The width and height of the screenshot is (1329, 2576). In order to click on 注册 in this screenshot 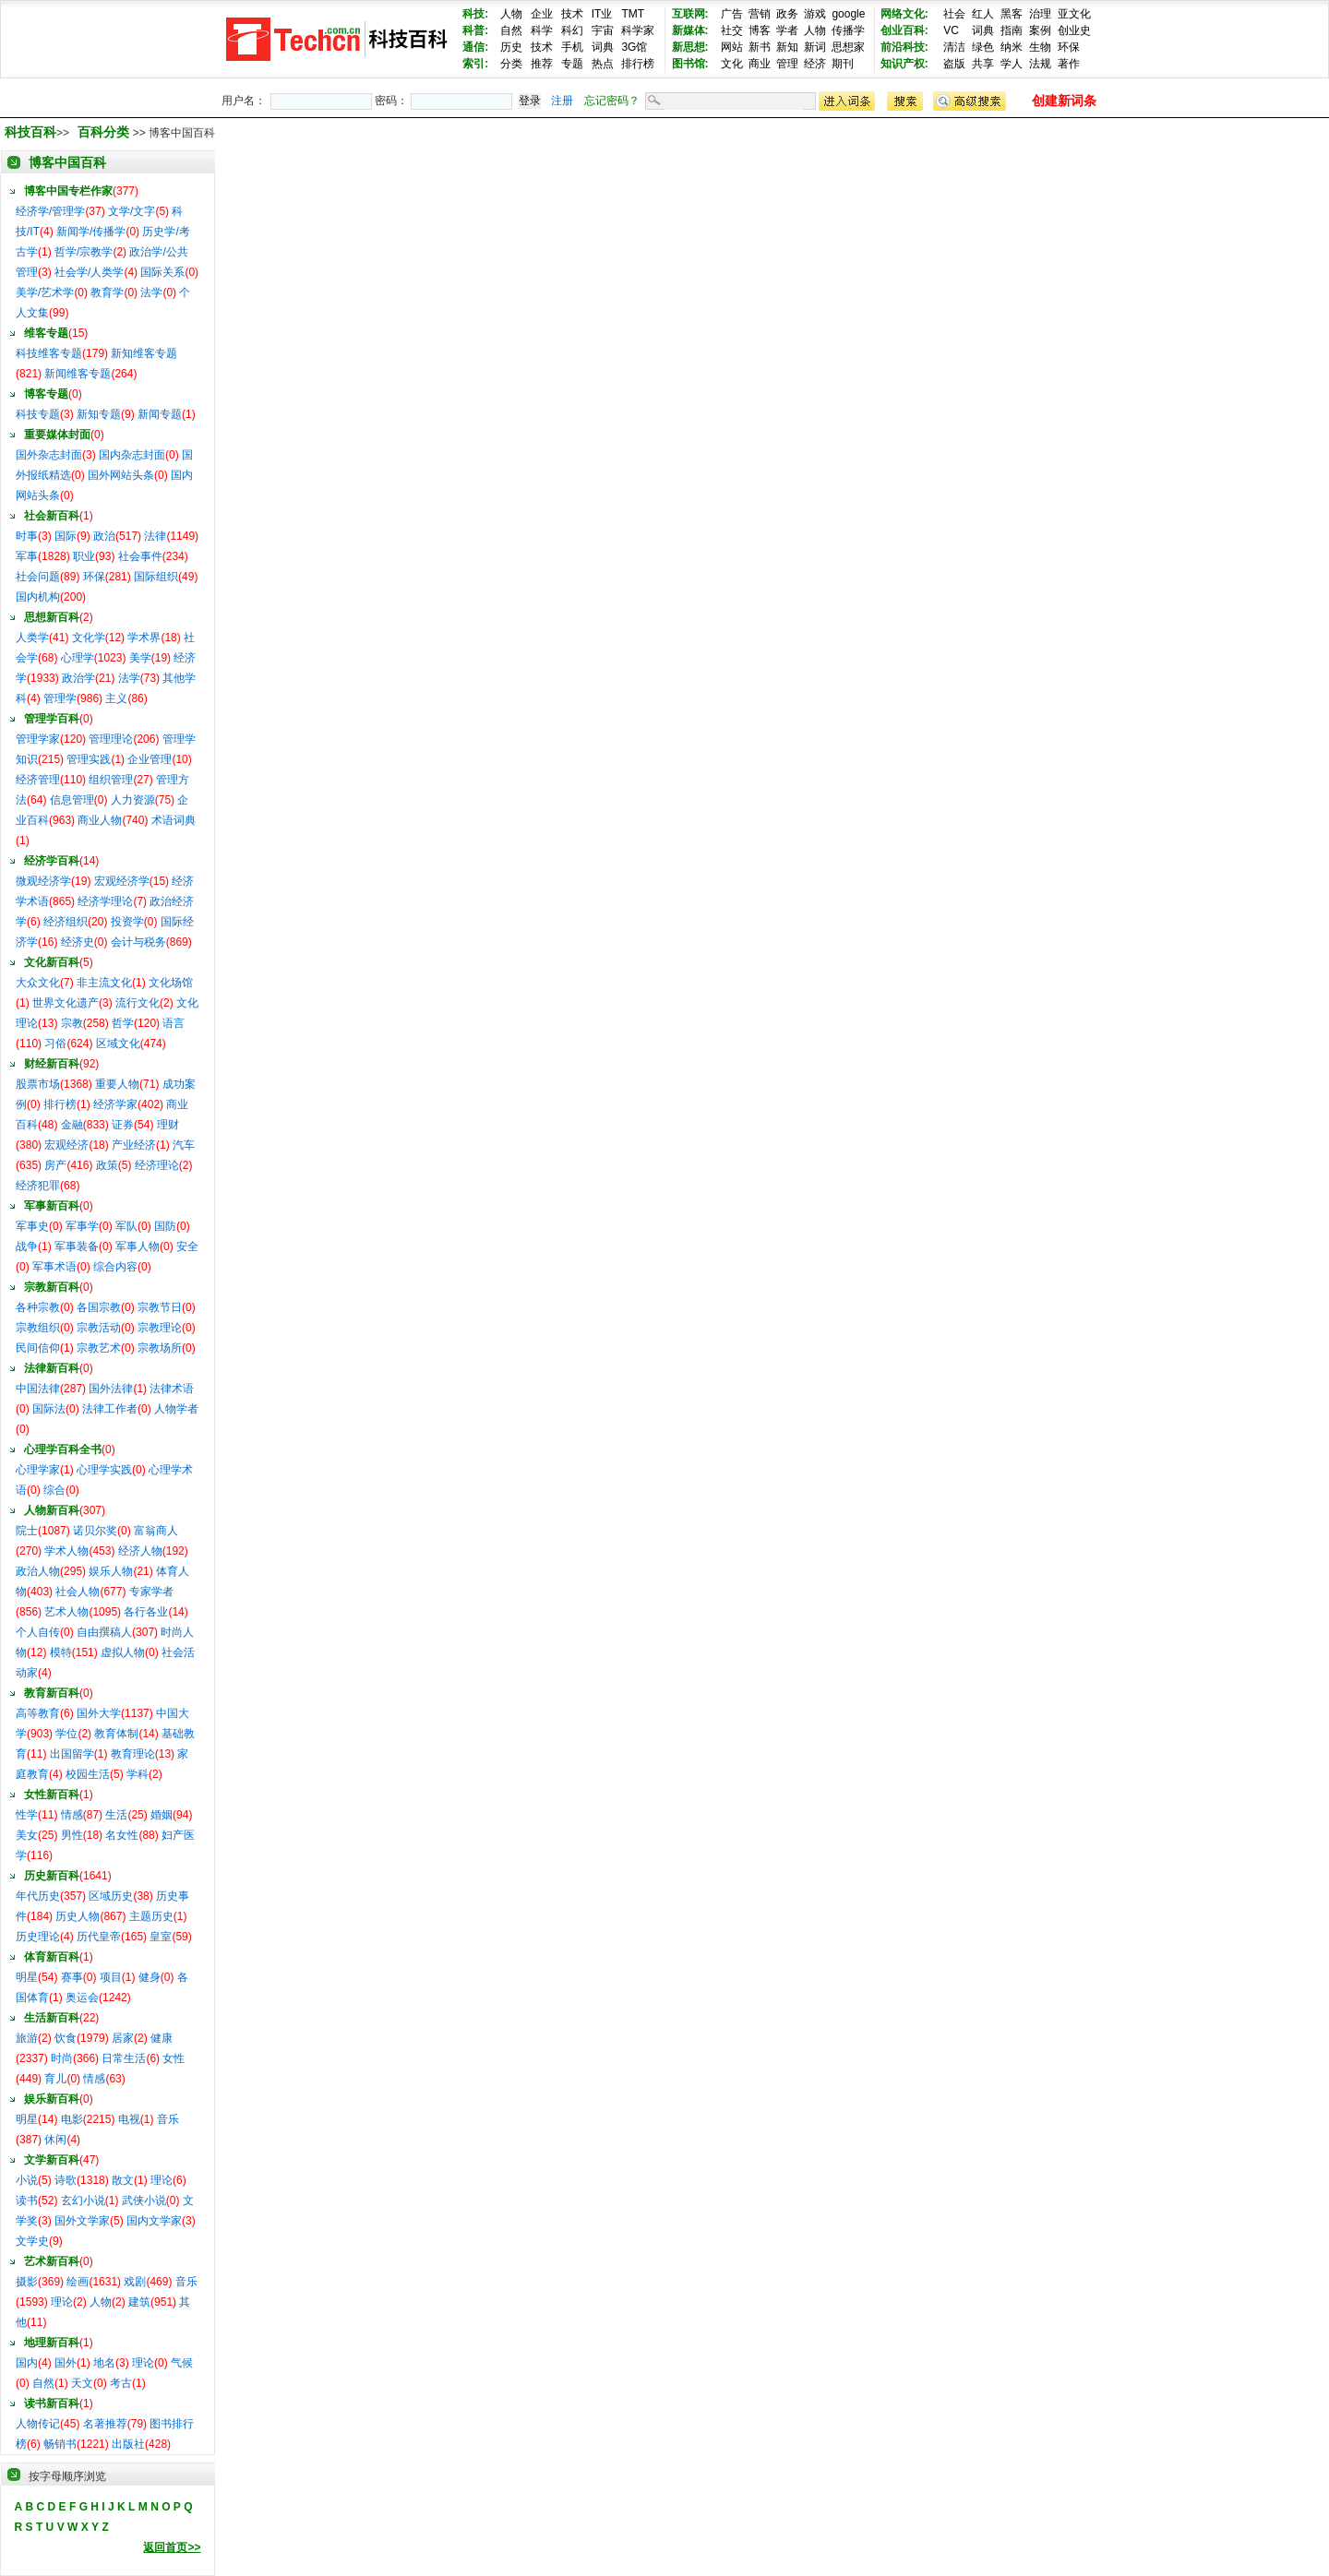, I will do `click(562, 100)`.